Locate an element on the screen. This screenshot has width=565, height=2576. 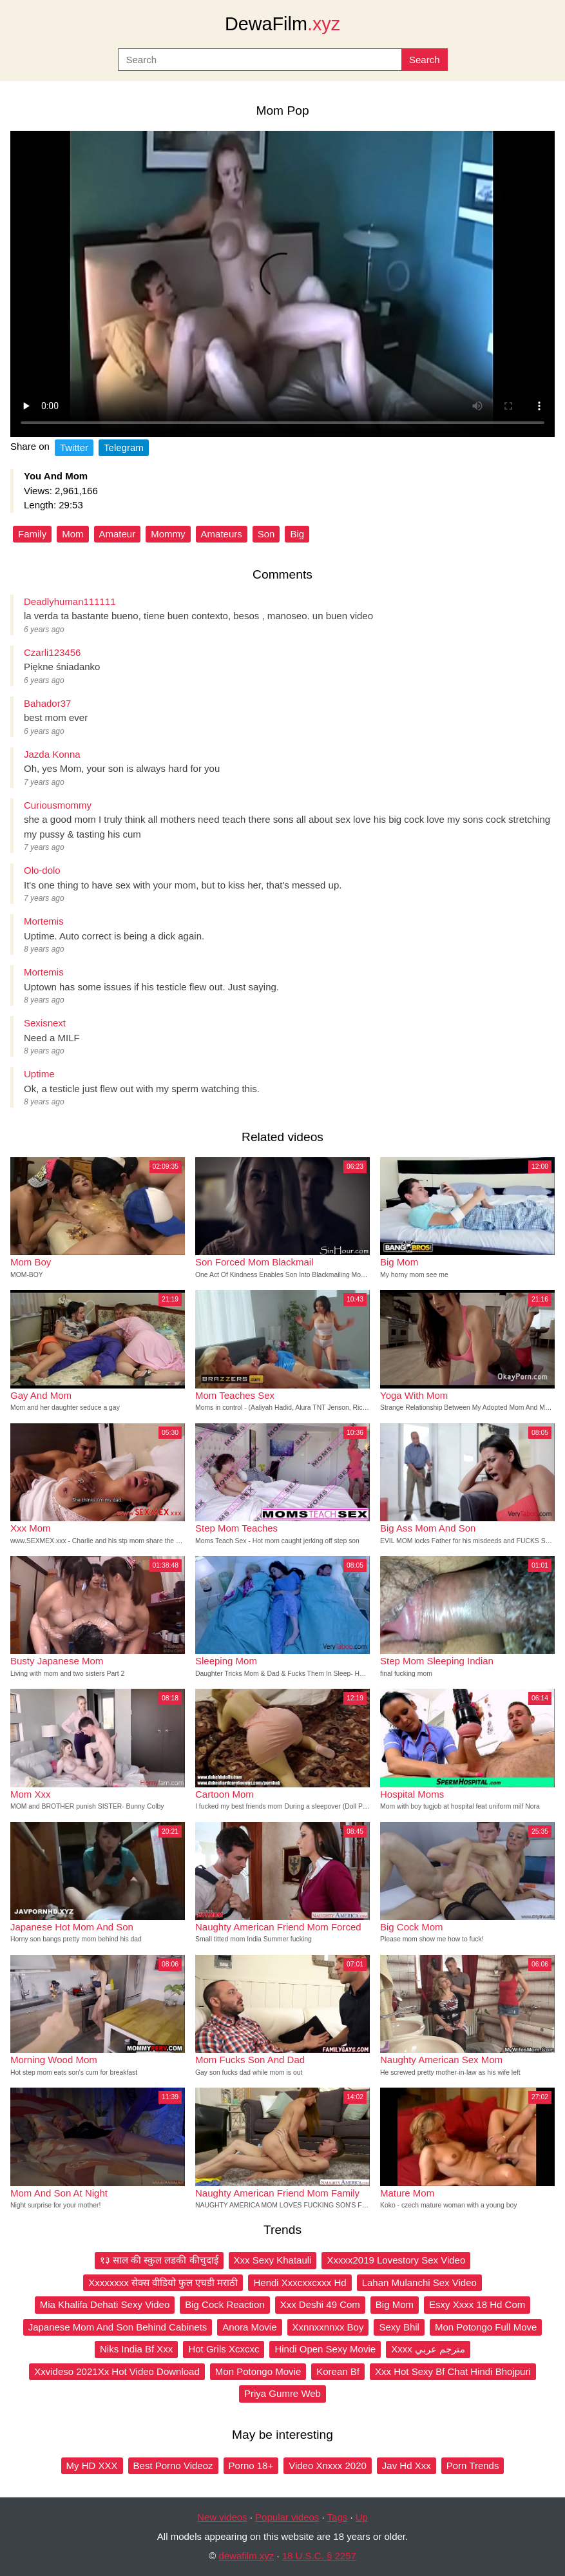
Xxxxx2019 Lovestory Sex Video is located at coordinates (396, 2259).